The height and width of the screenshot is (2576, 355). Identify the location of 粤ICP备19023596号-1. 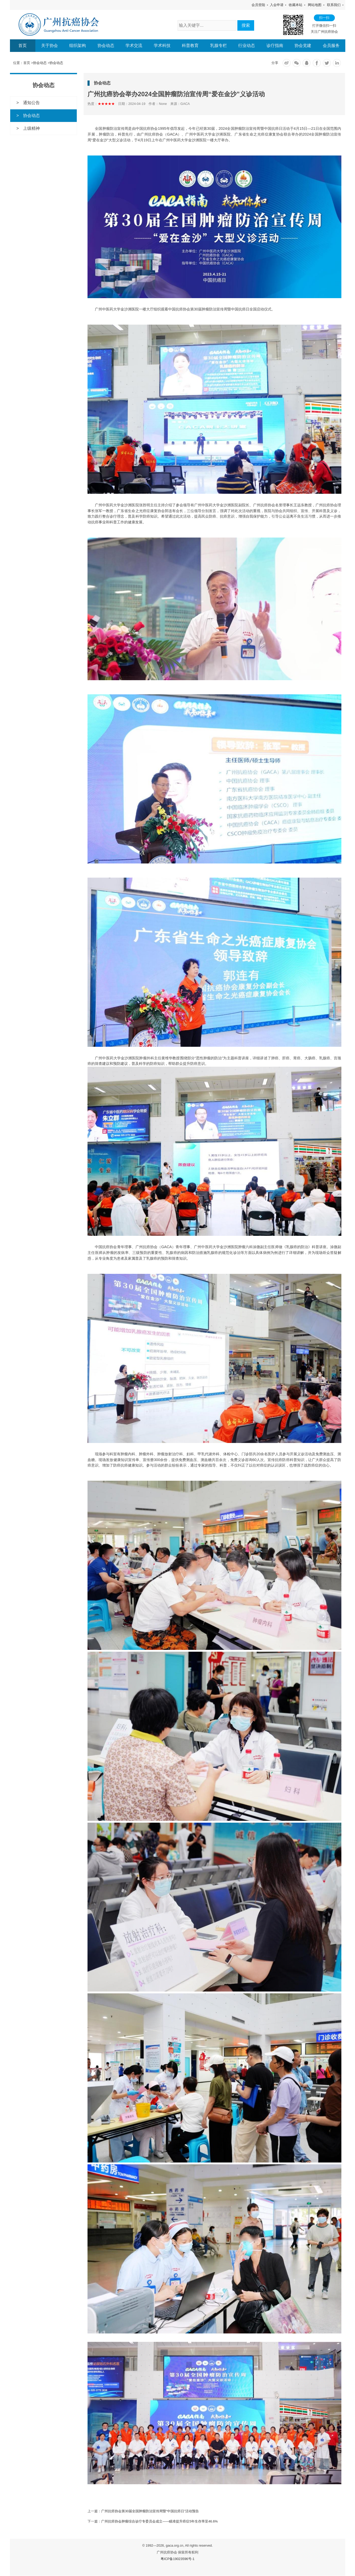
(177, 2559).